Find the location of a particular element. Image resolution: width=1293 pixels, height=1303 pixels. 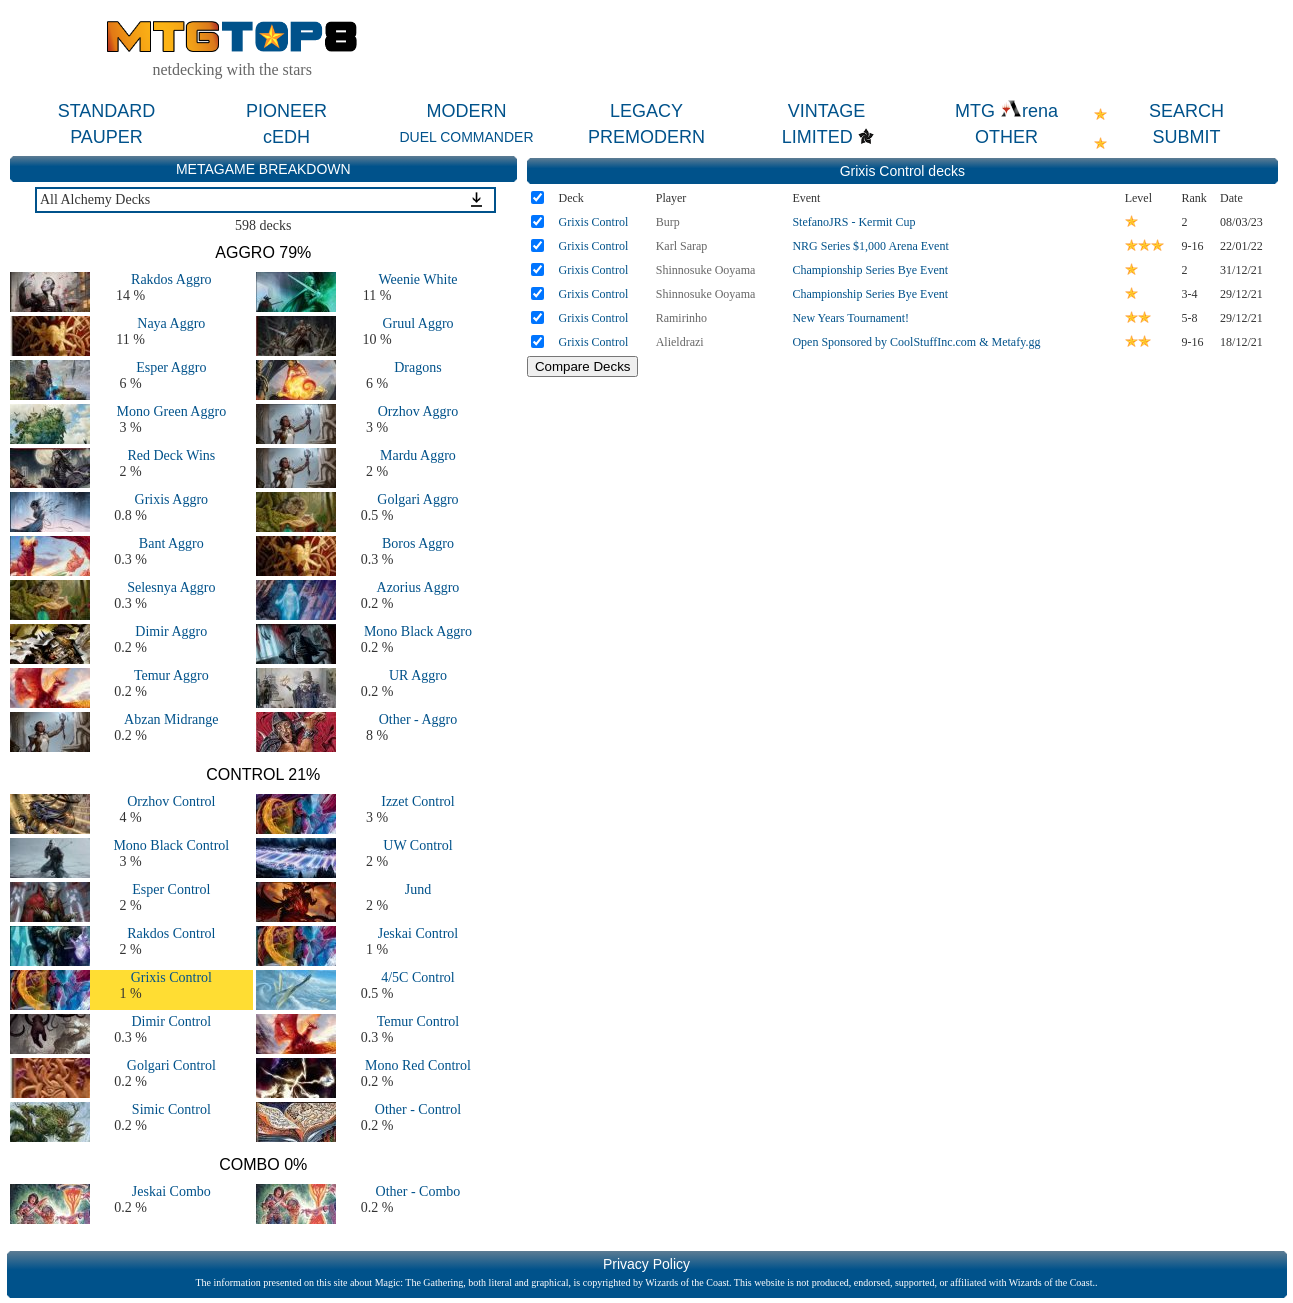

Karl Sarap is located at coordinates (682, 246).